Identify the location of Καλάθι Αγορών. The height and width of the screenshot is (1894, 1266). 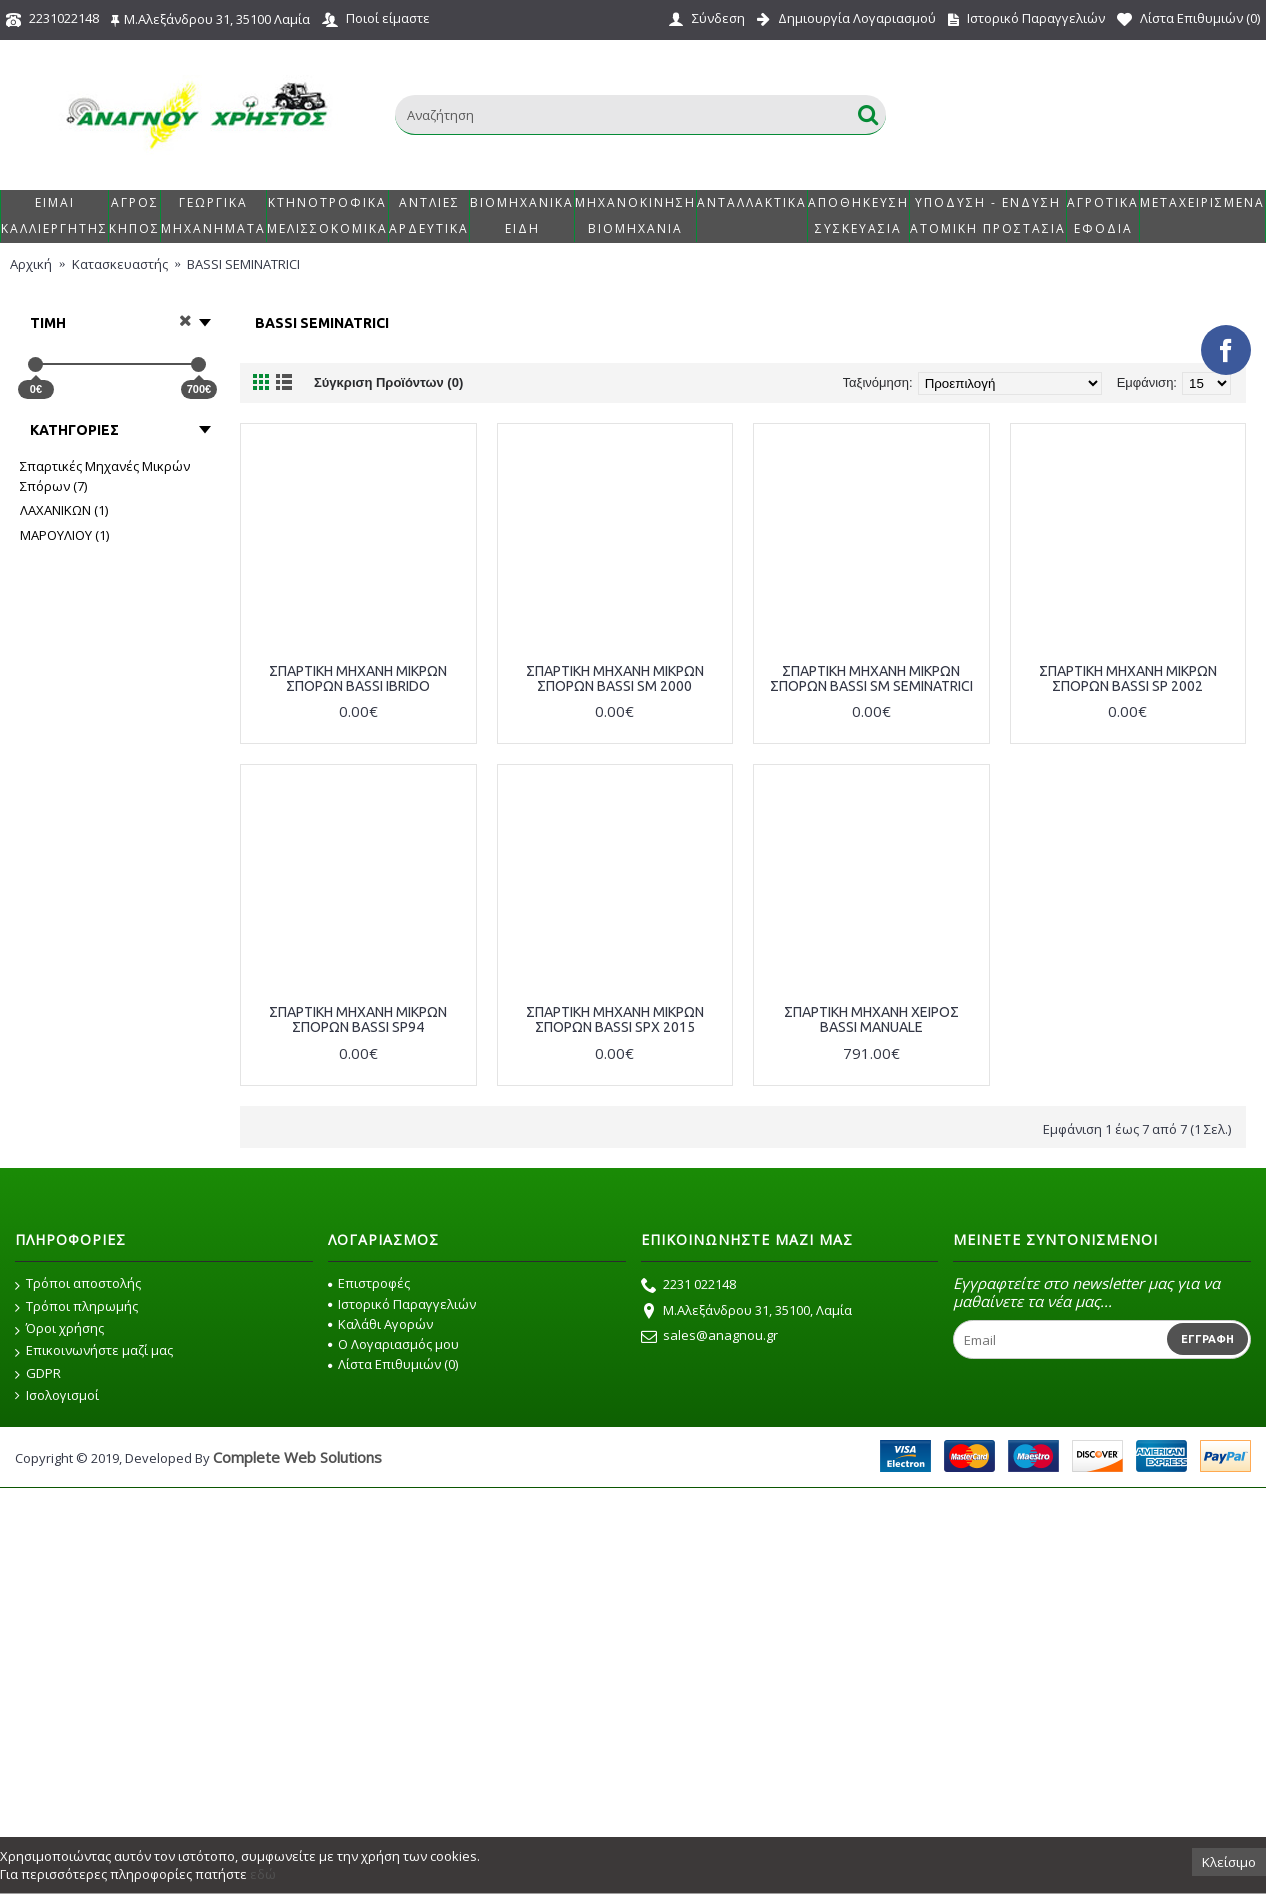
(380, 1324).